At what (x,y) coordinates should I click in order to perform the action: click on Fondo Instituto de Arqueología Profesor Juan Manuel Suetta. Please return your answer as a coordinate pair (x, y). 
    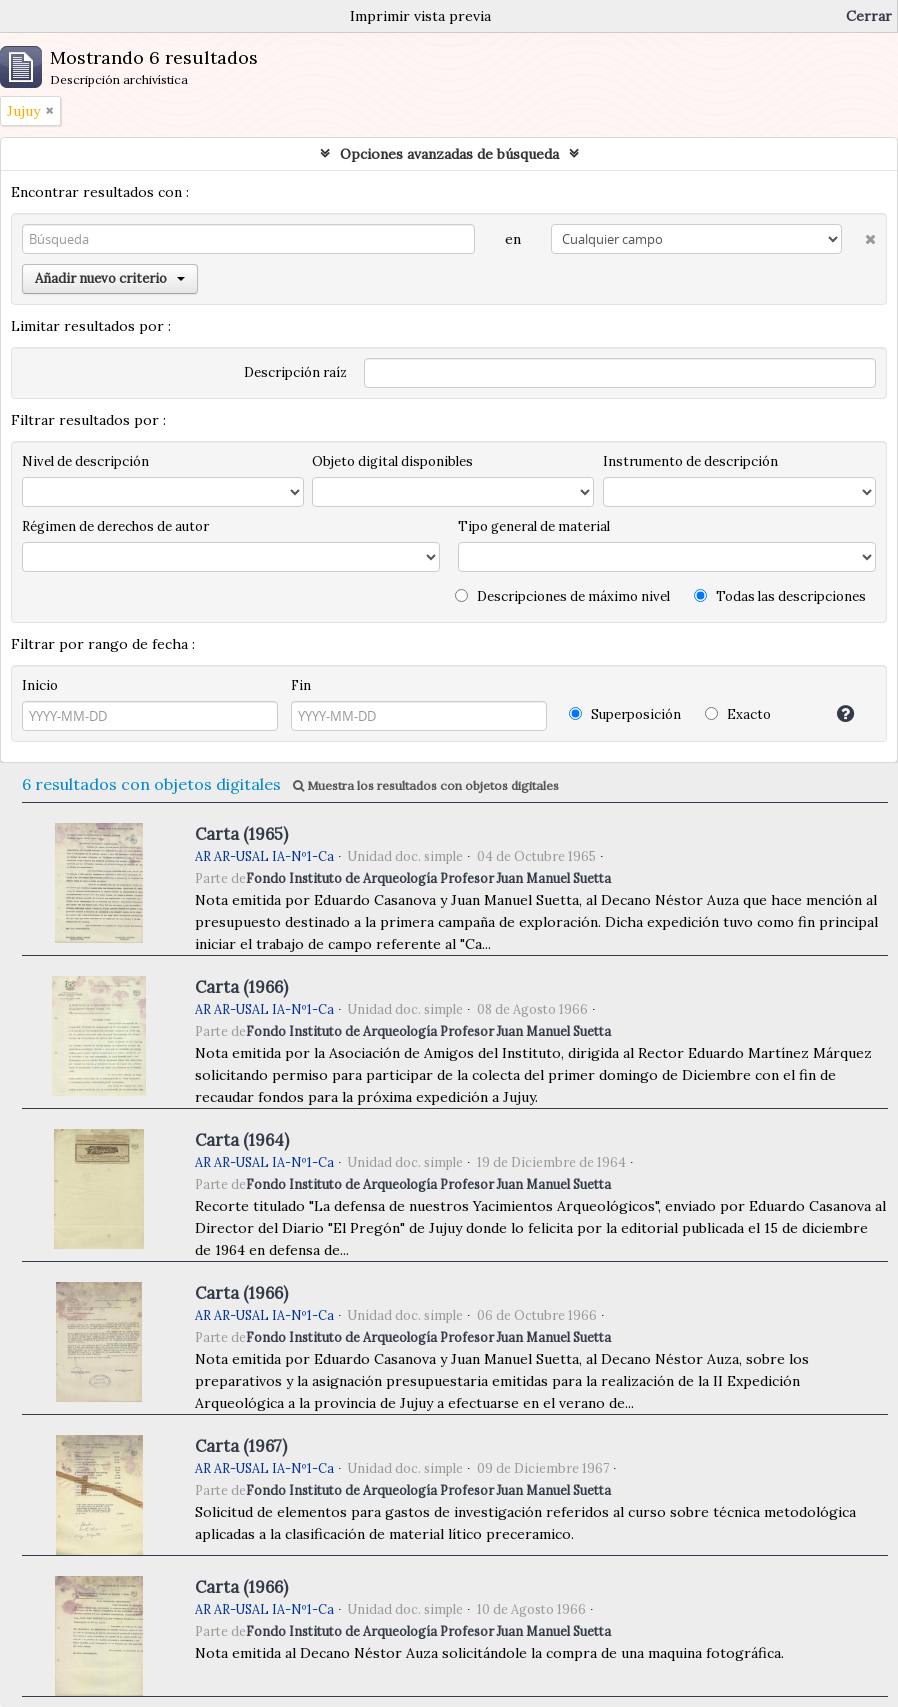
    Looking at the image, I should click on (428, 878).